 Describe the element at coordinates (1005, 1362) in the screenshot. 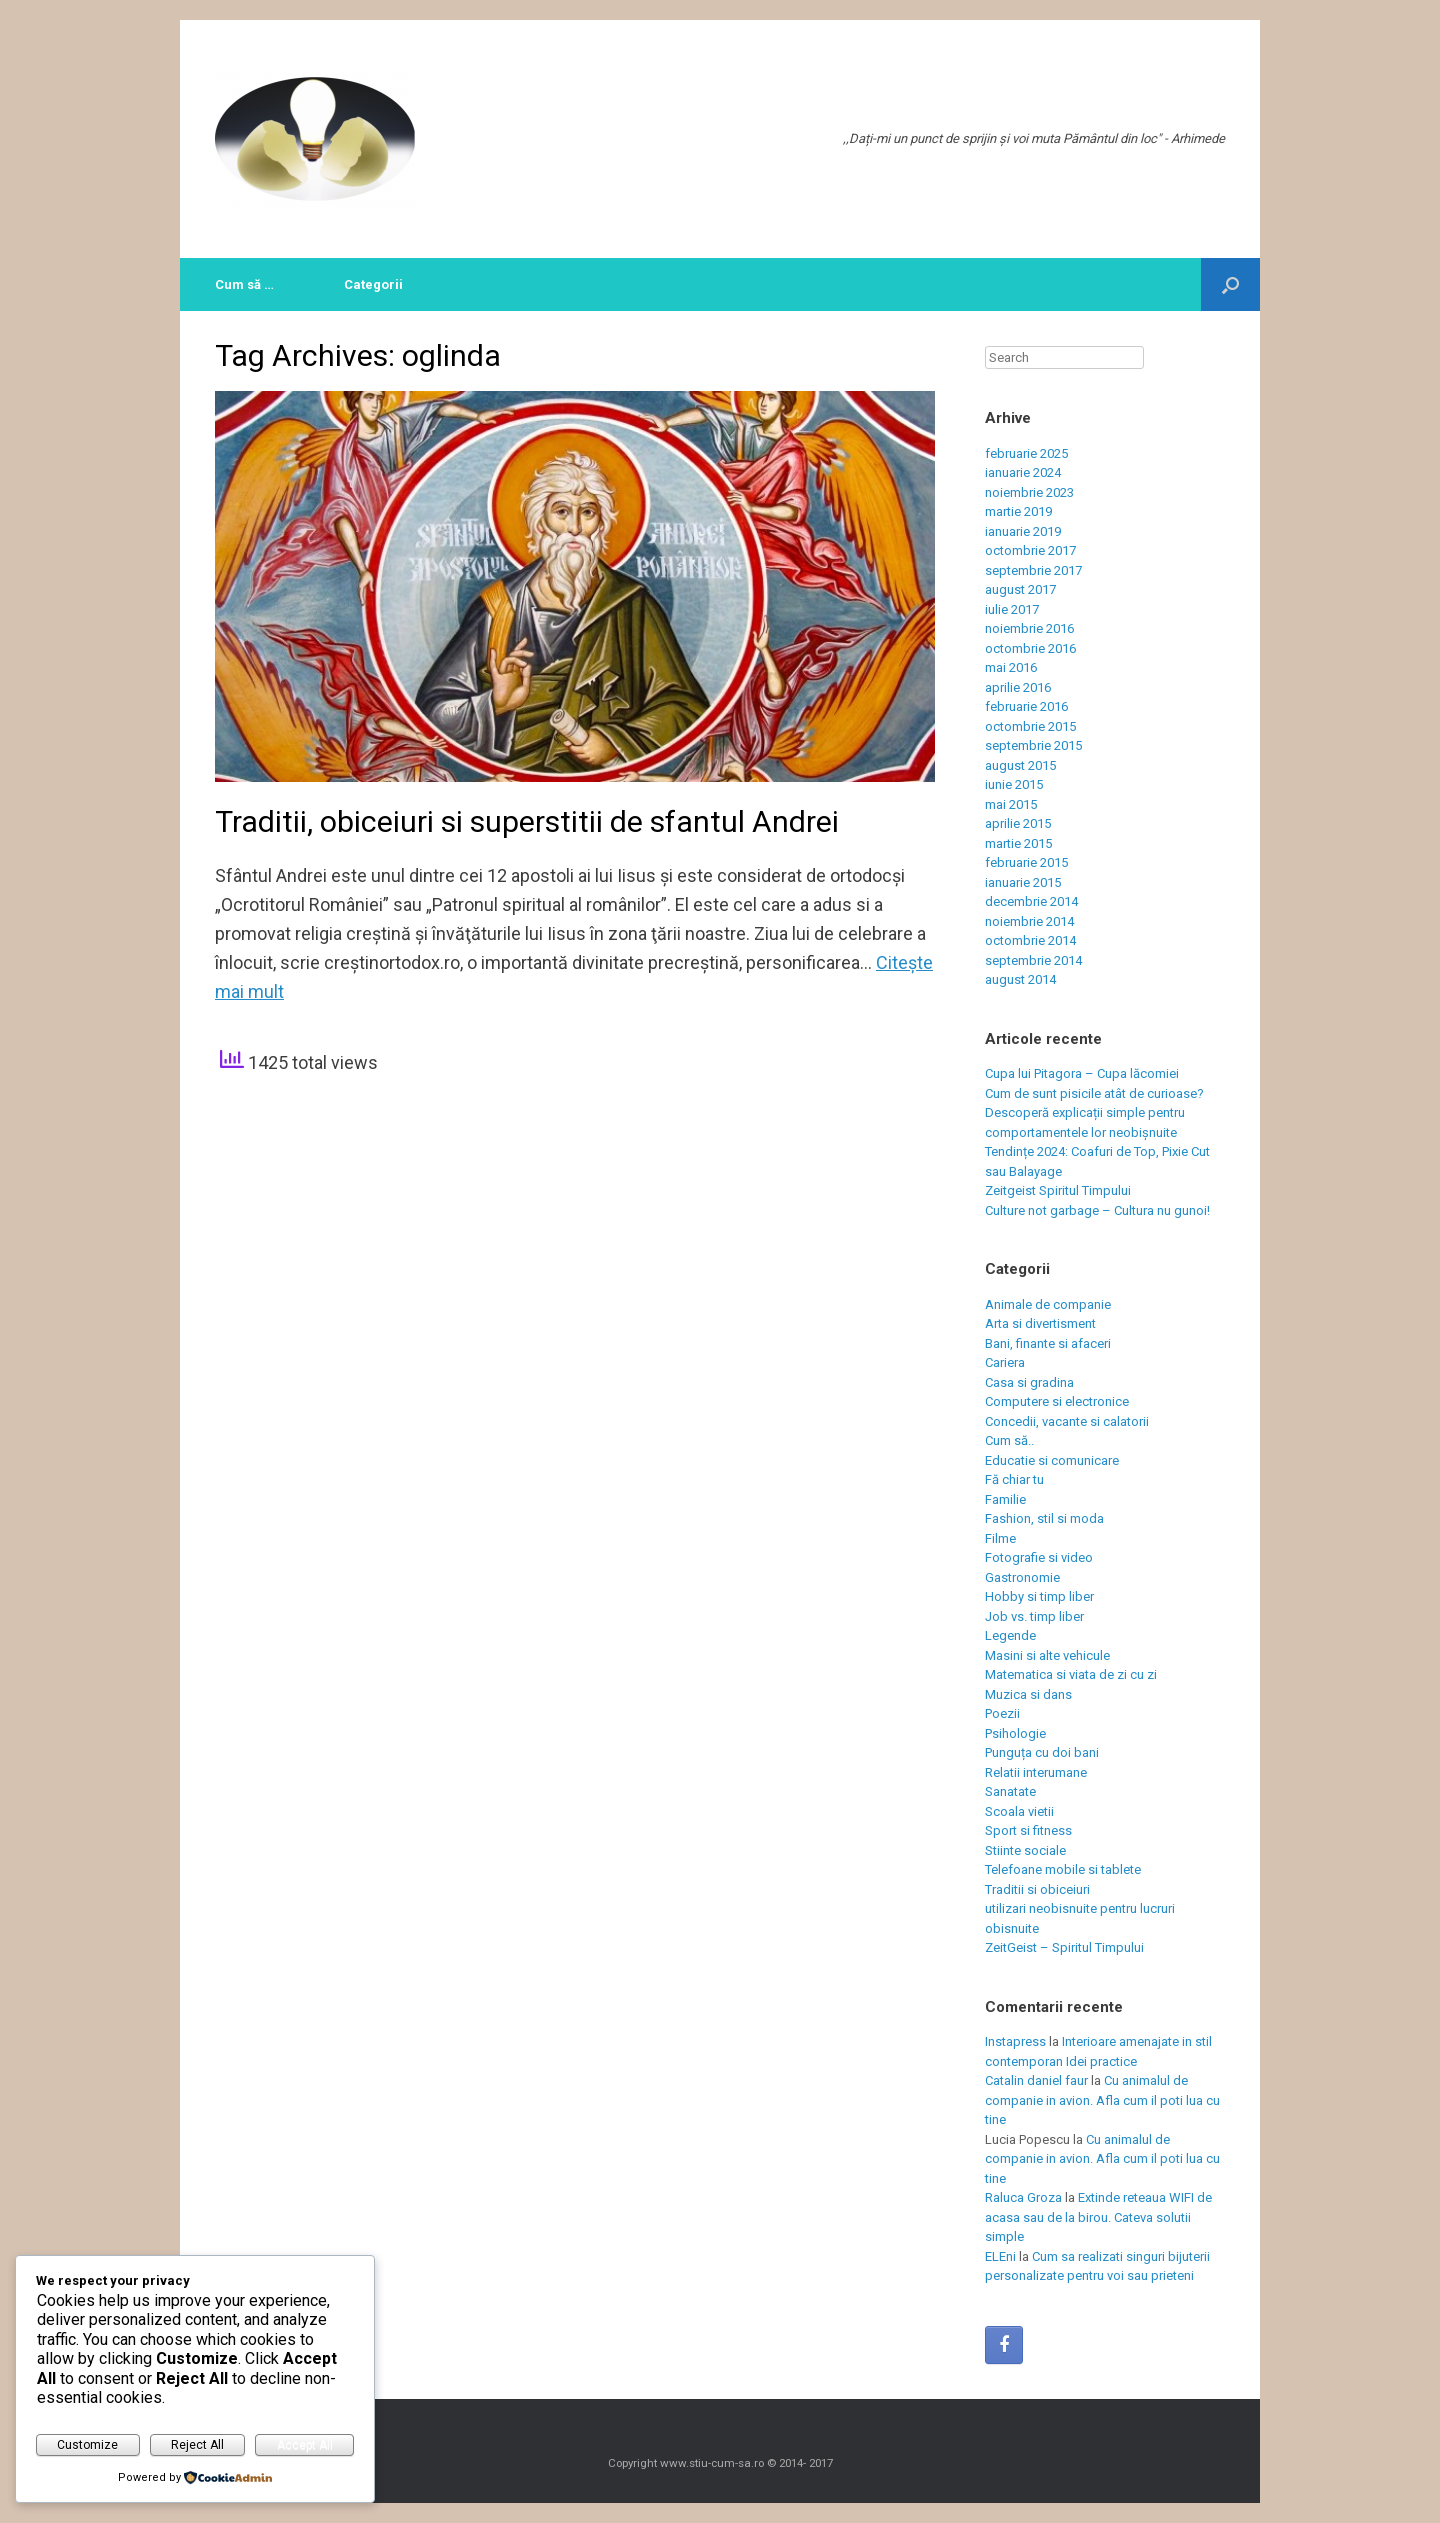

I see `Cariera` at that location.